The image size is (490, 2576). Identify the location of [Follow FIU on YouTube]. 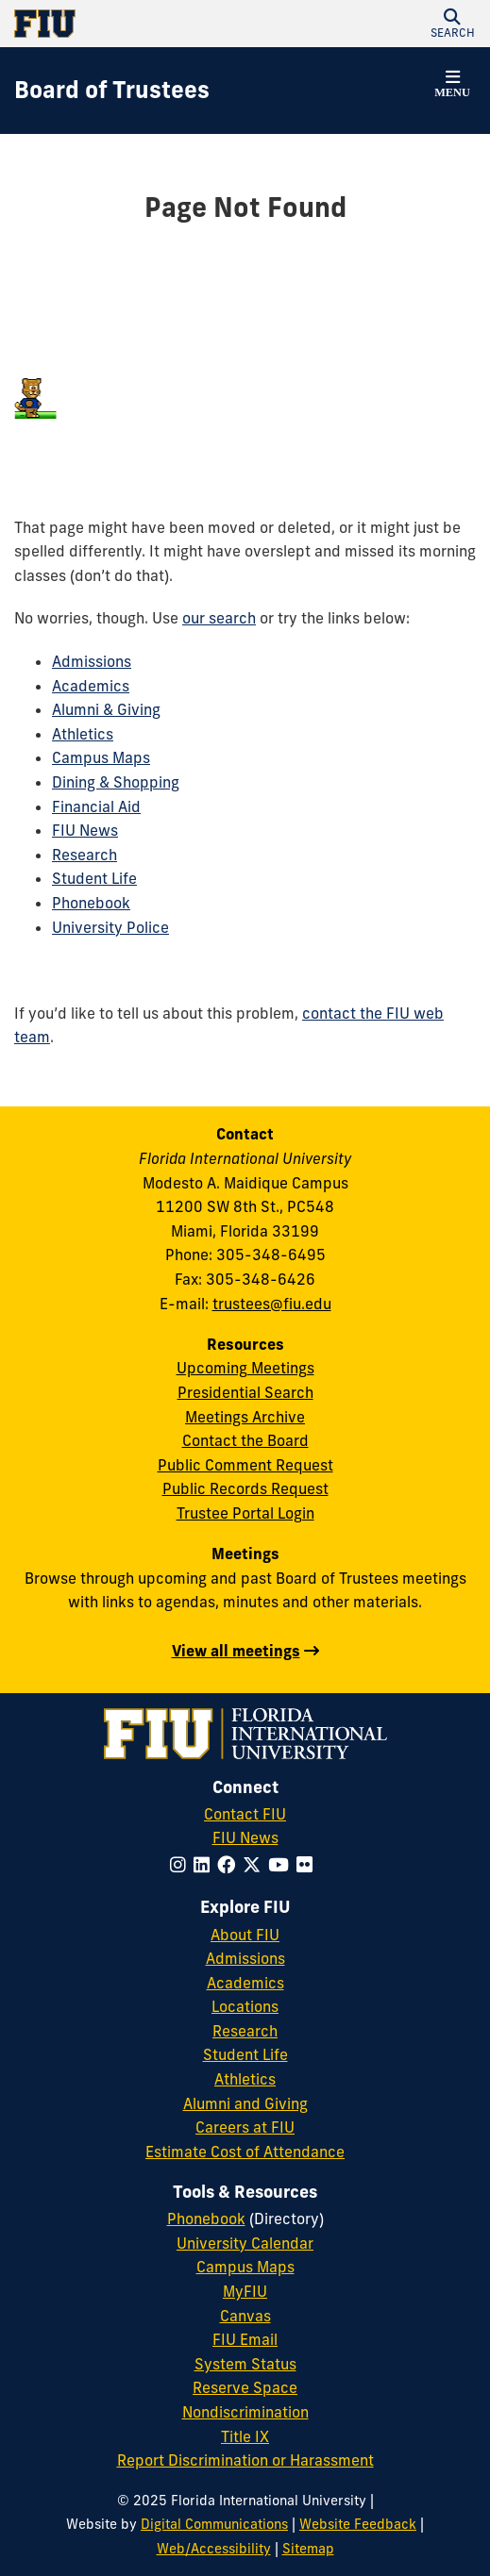
(282, 1865).